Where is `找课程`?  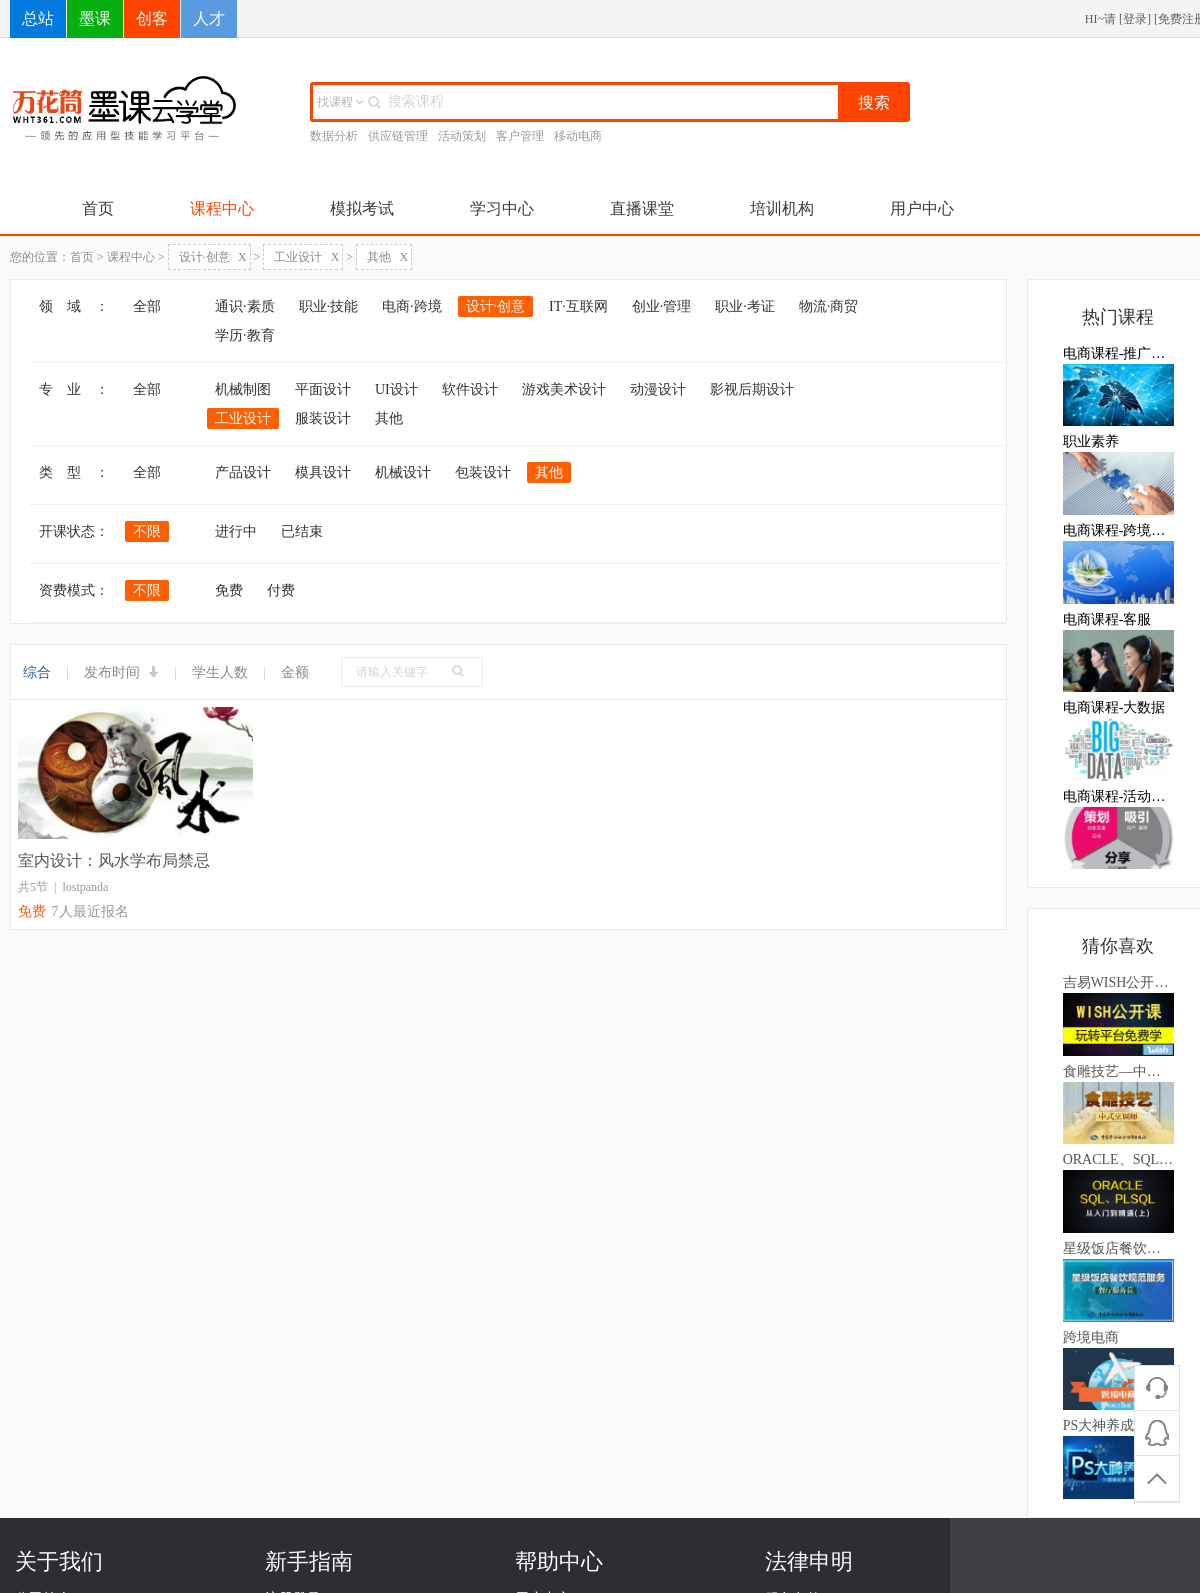 找课程 is located at coordinates (340, 102).